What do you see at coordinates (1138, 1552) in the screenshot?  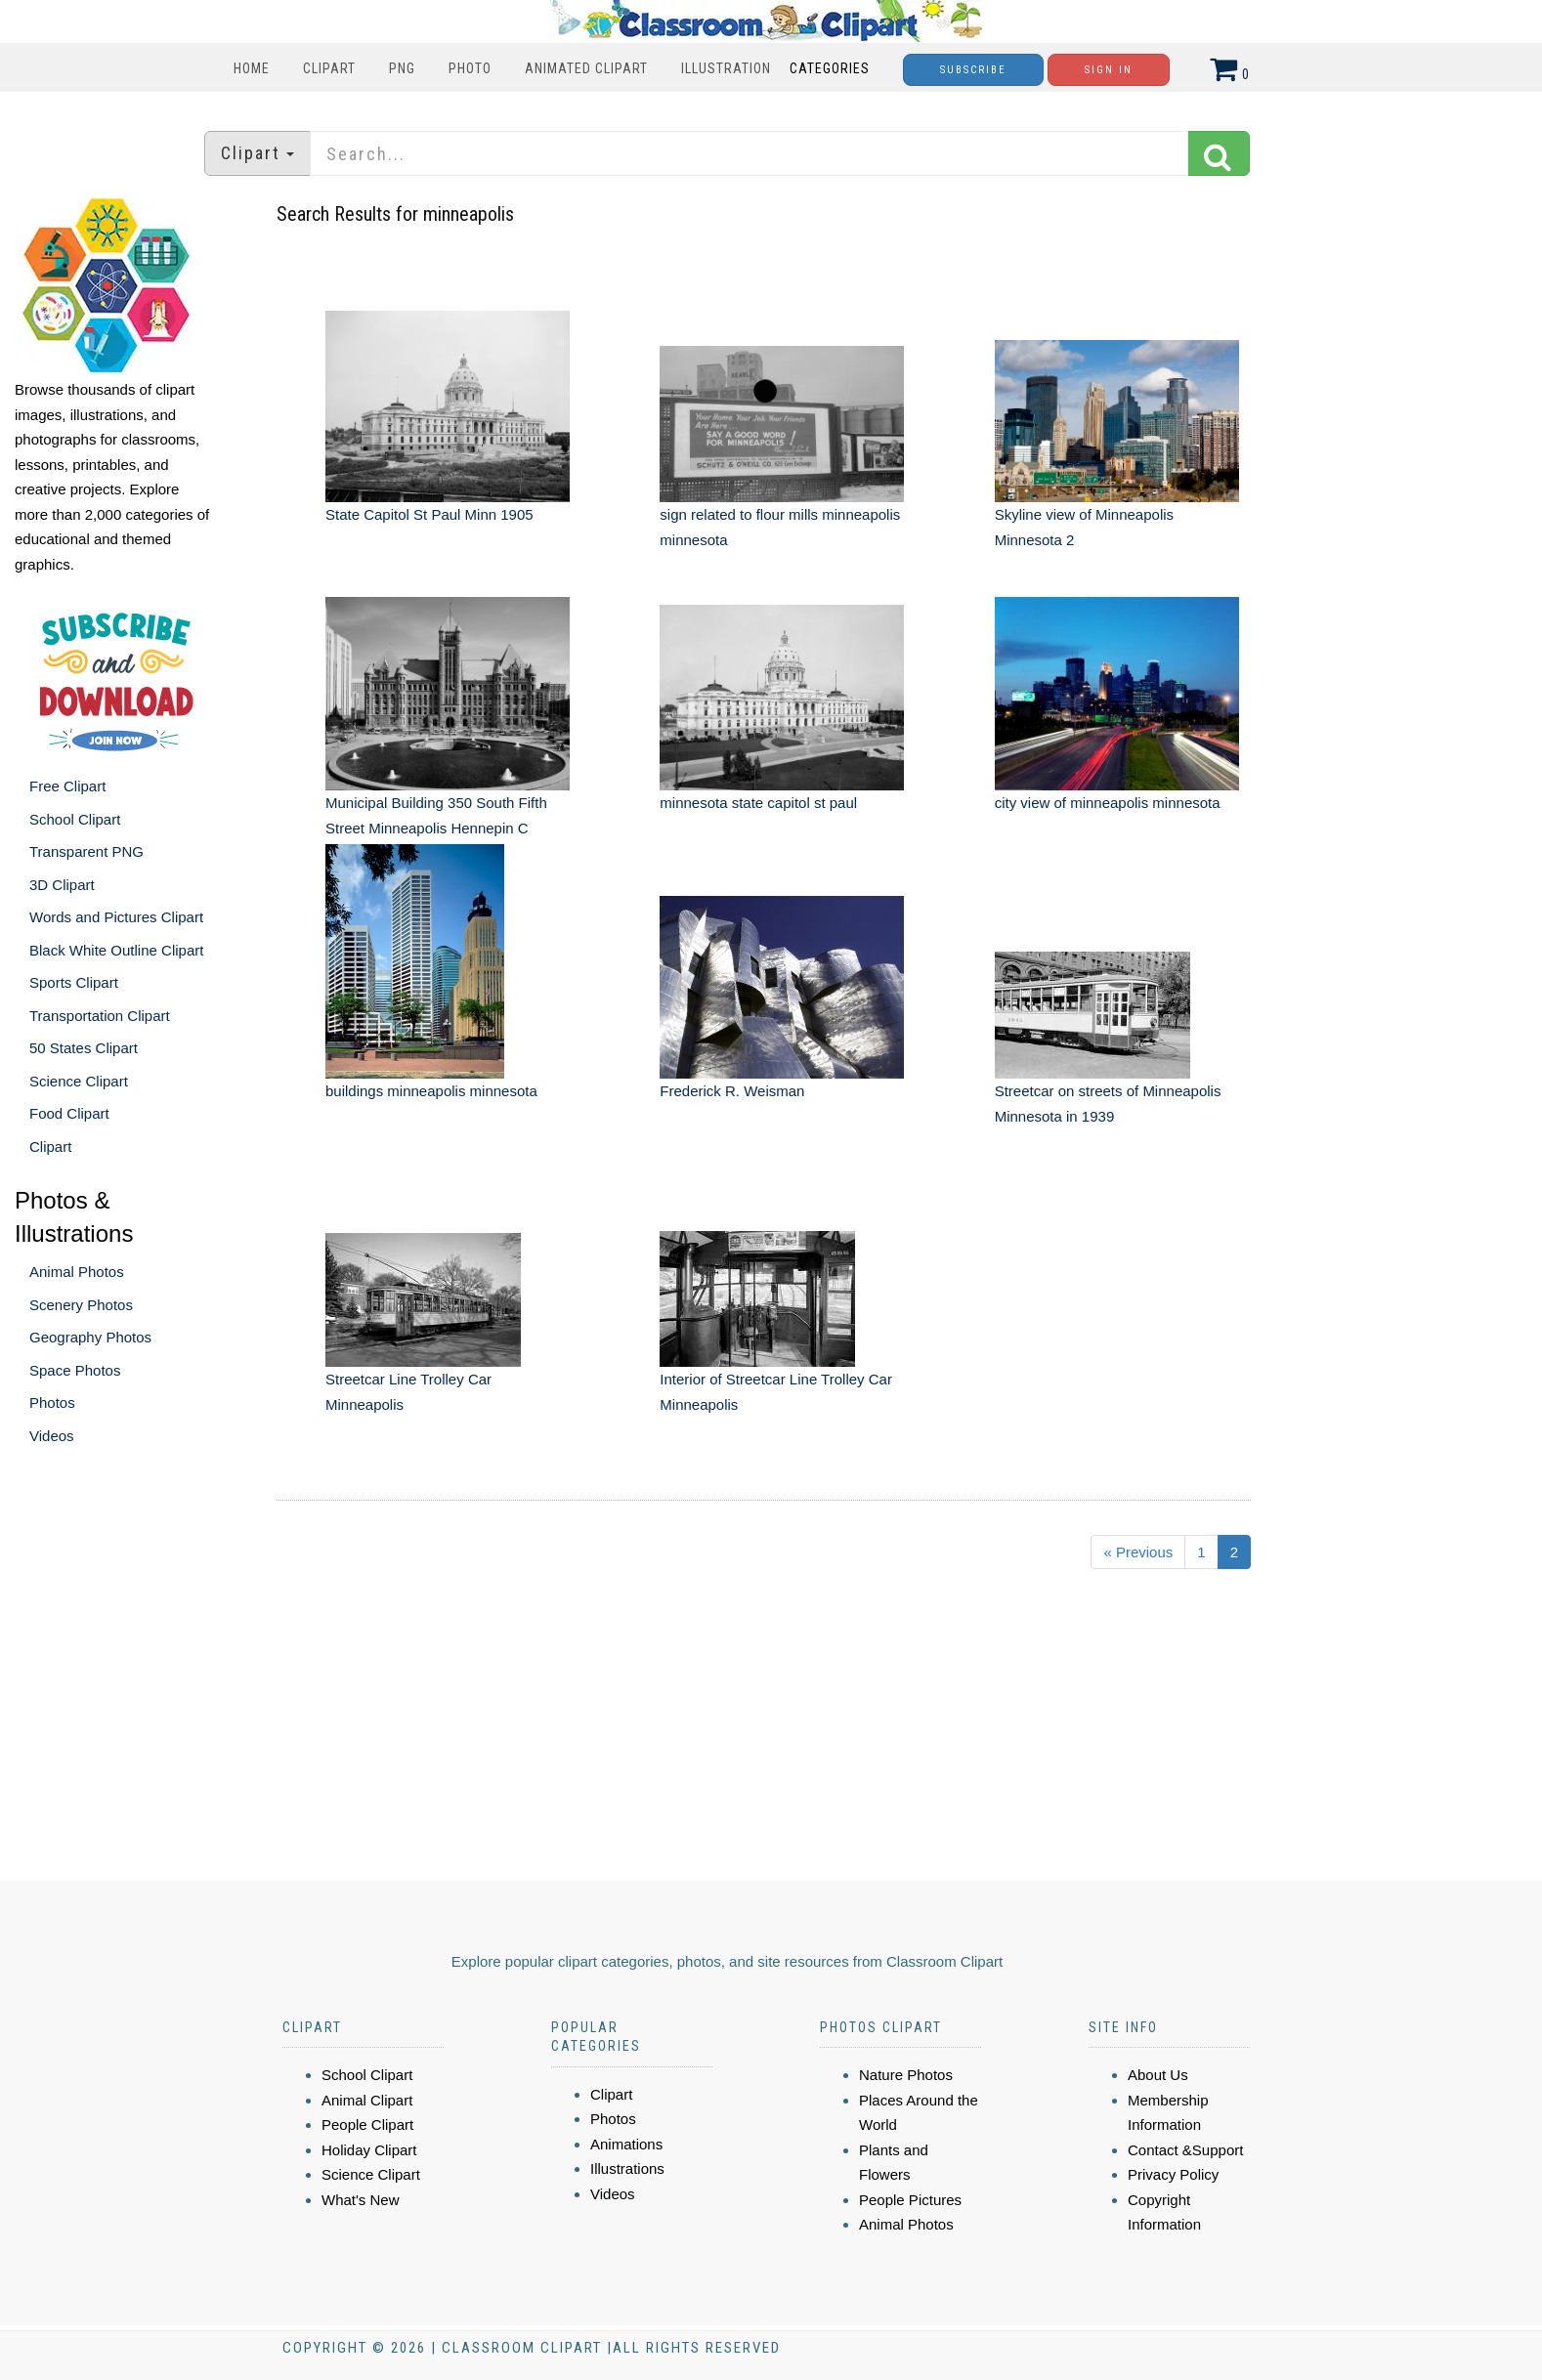 I see `« Previous` at bounding box center [1138, 1552].